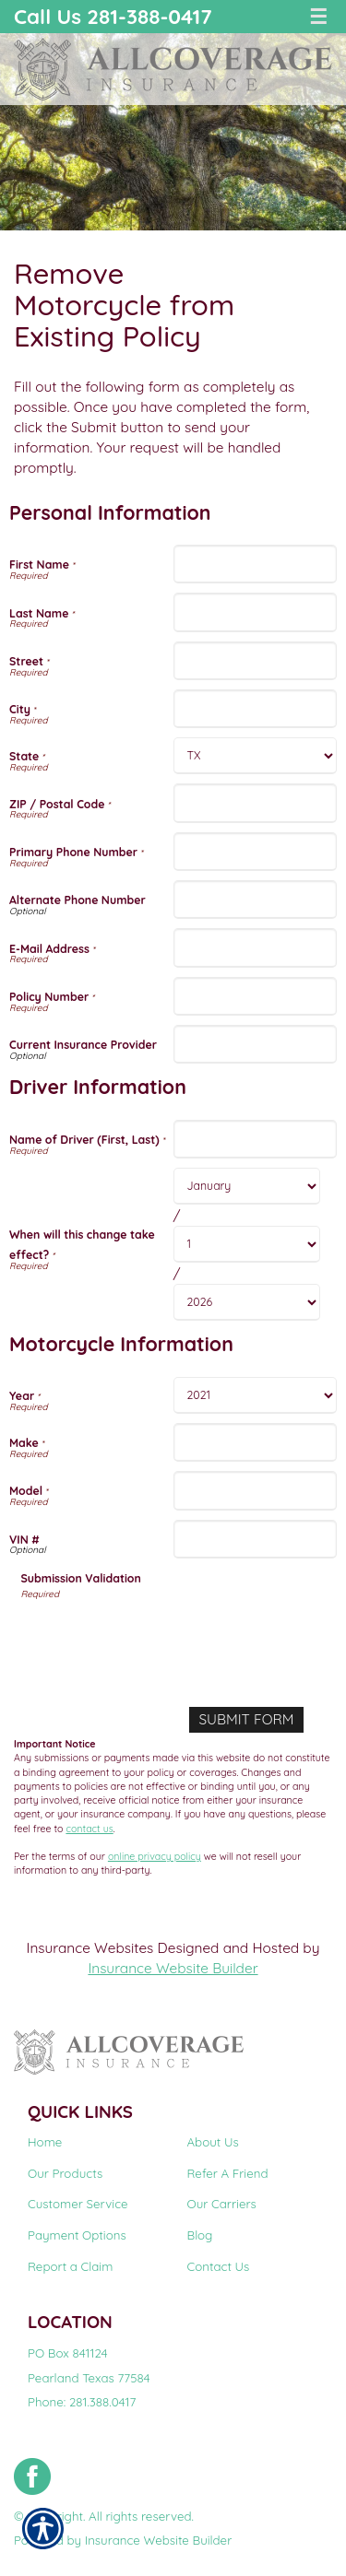  Describe the element at coordinates (246, 1720) in the screenshot. I see `[Submit Form]` at that location.